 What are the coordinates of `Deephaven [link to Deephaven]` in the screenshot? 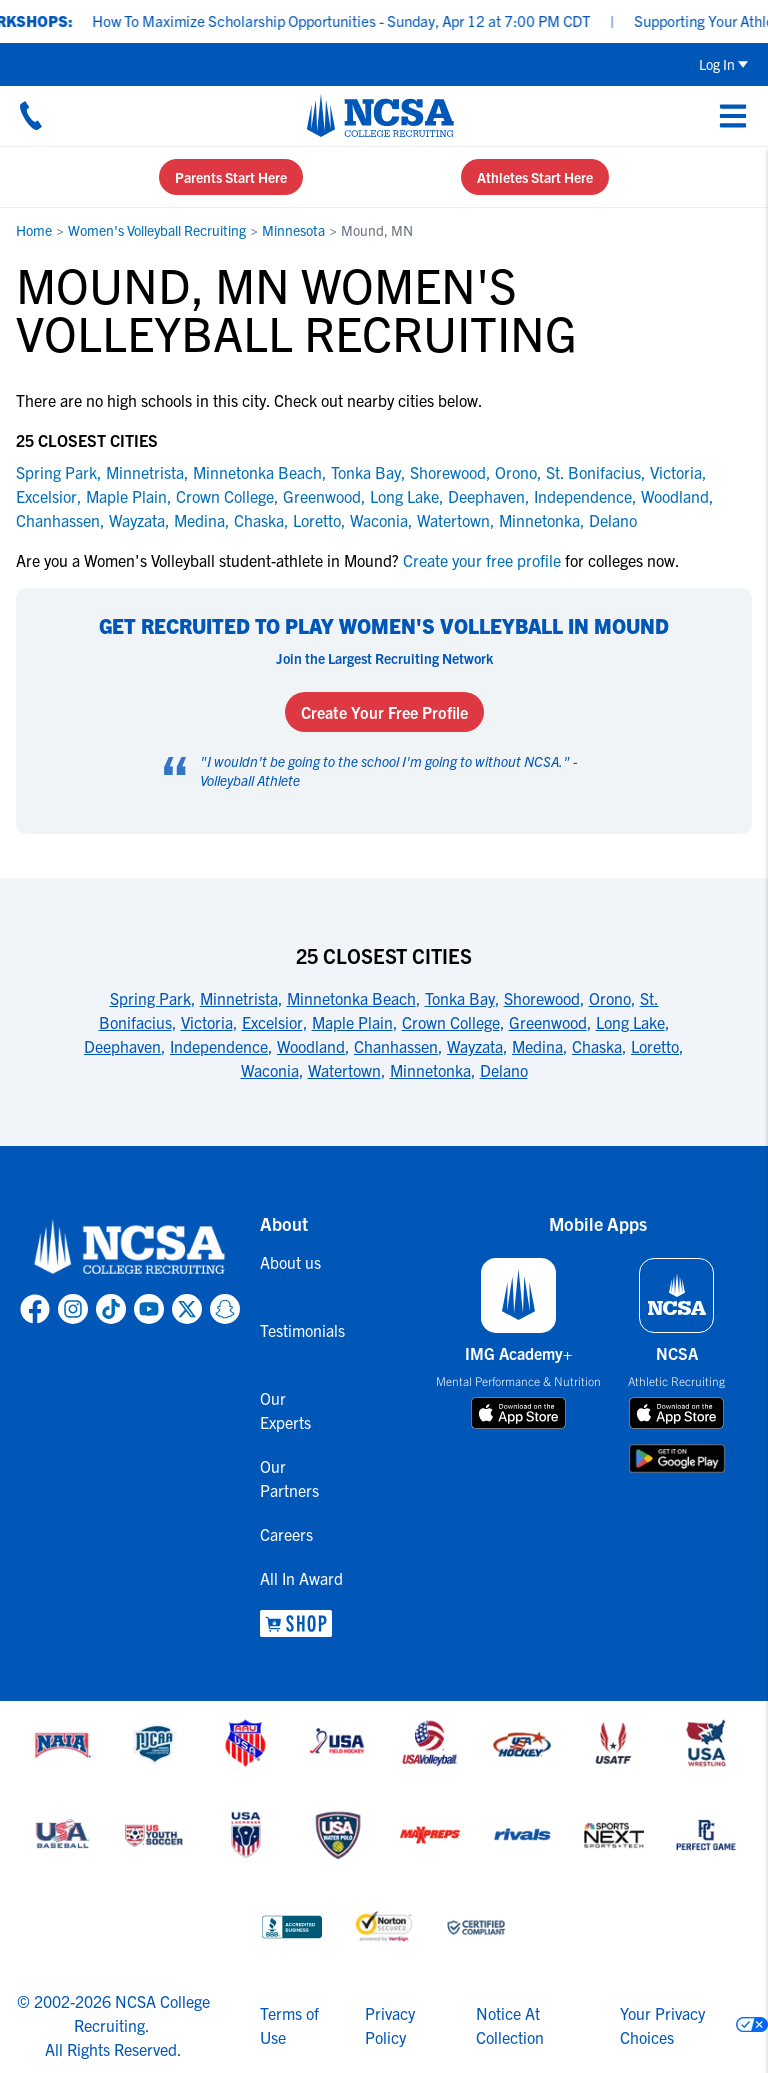 It's located at (486, 496).